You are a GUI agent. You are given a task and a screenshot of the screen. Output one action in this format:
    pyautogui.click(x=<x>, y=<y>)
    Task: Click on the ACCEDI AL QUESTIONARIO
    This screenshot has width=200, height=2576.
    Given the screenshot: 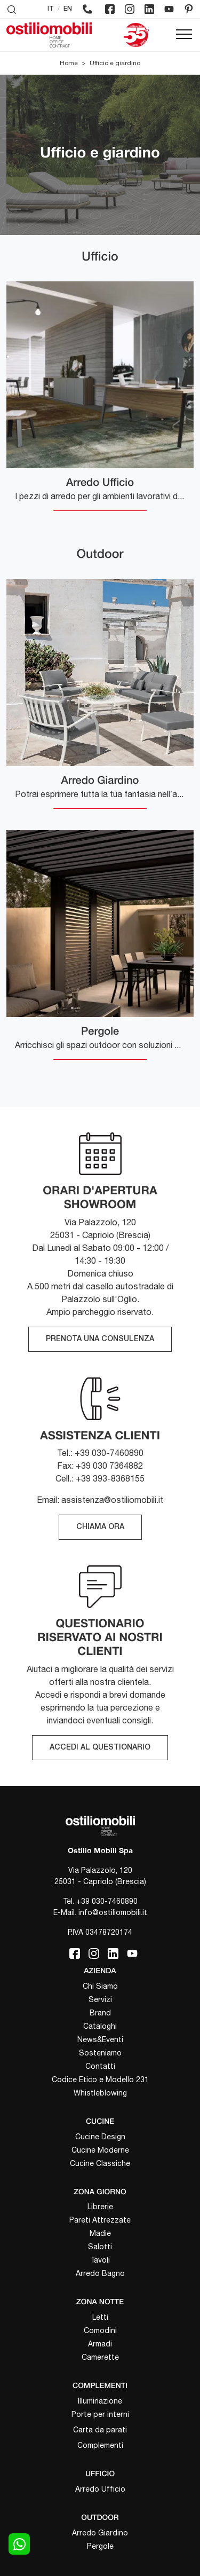 What is the action you would take?
    pyautogui.click(x=100, y=1747)
    